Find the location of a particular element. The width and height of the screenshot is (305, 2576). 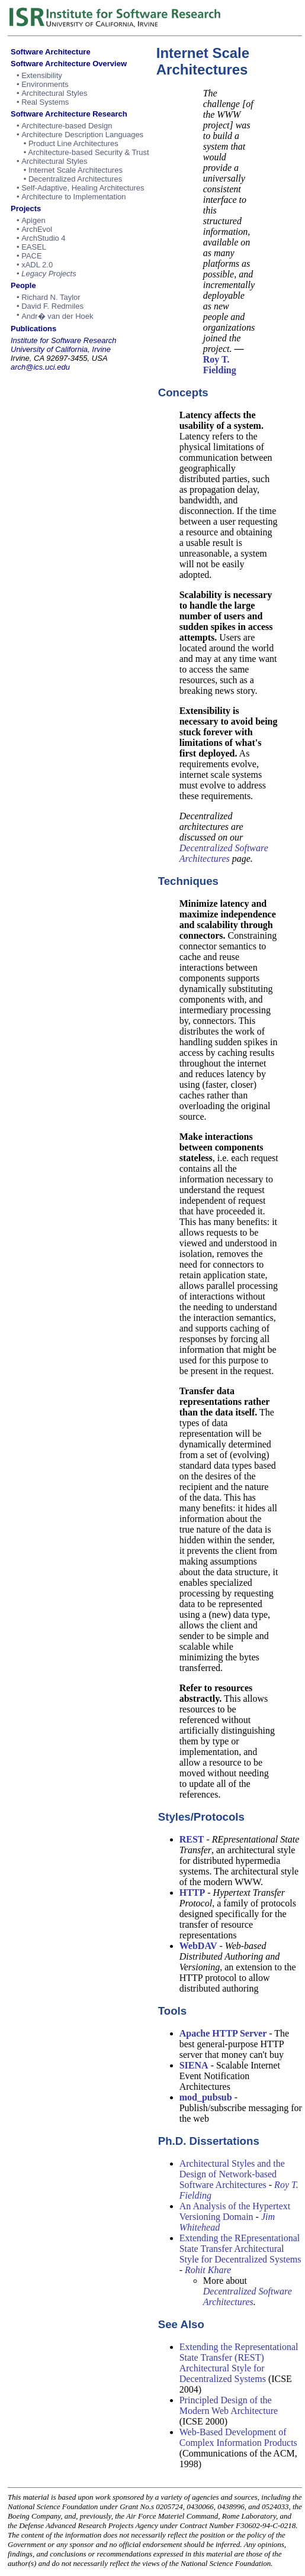

Decentralized Architectures is located at coordinates (75, 178).